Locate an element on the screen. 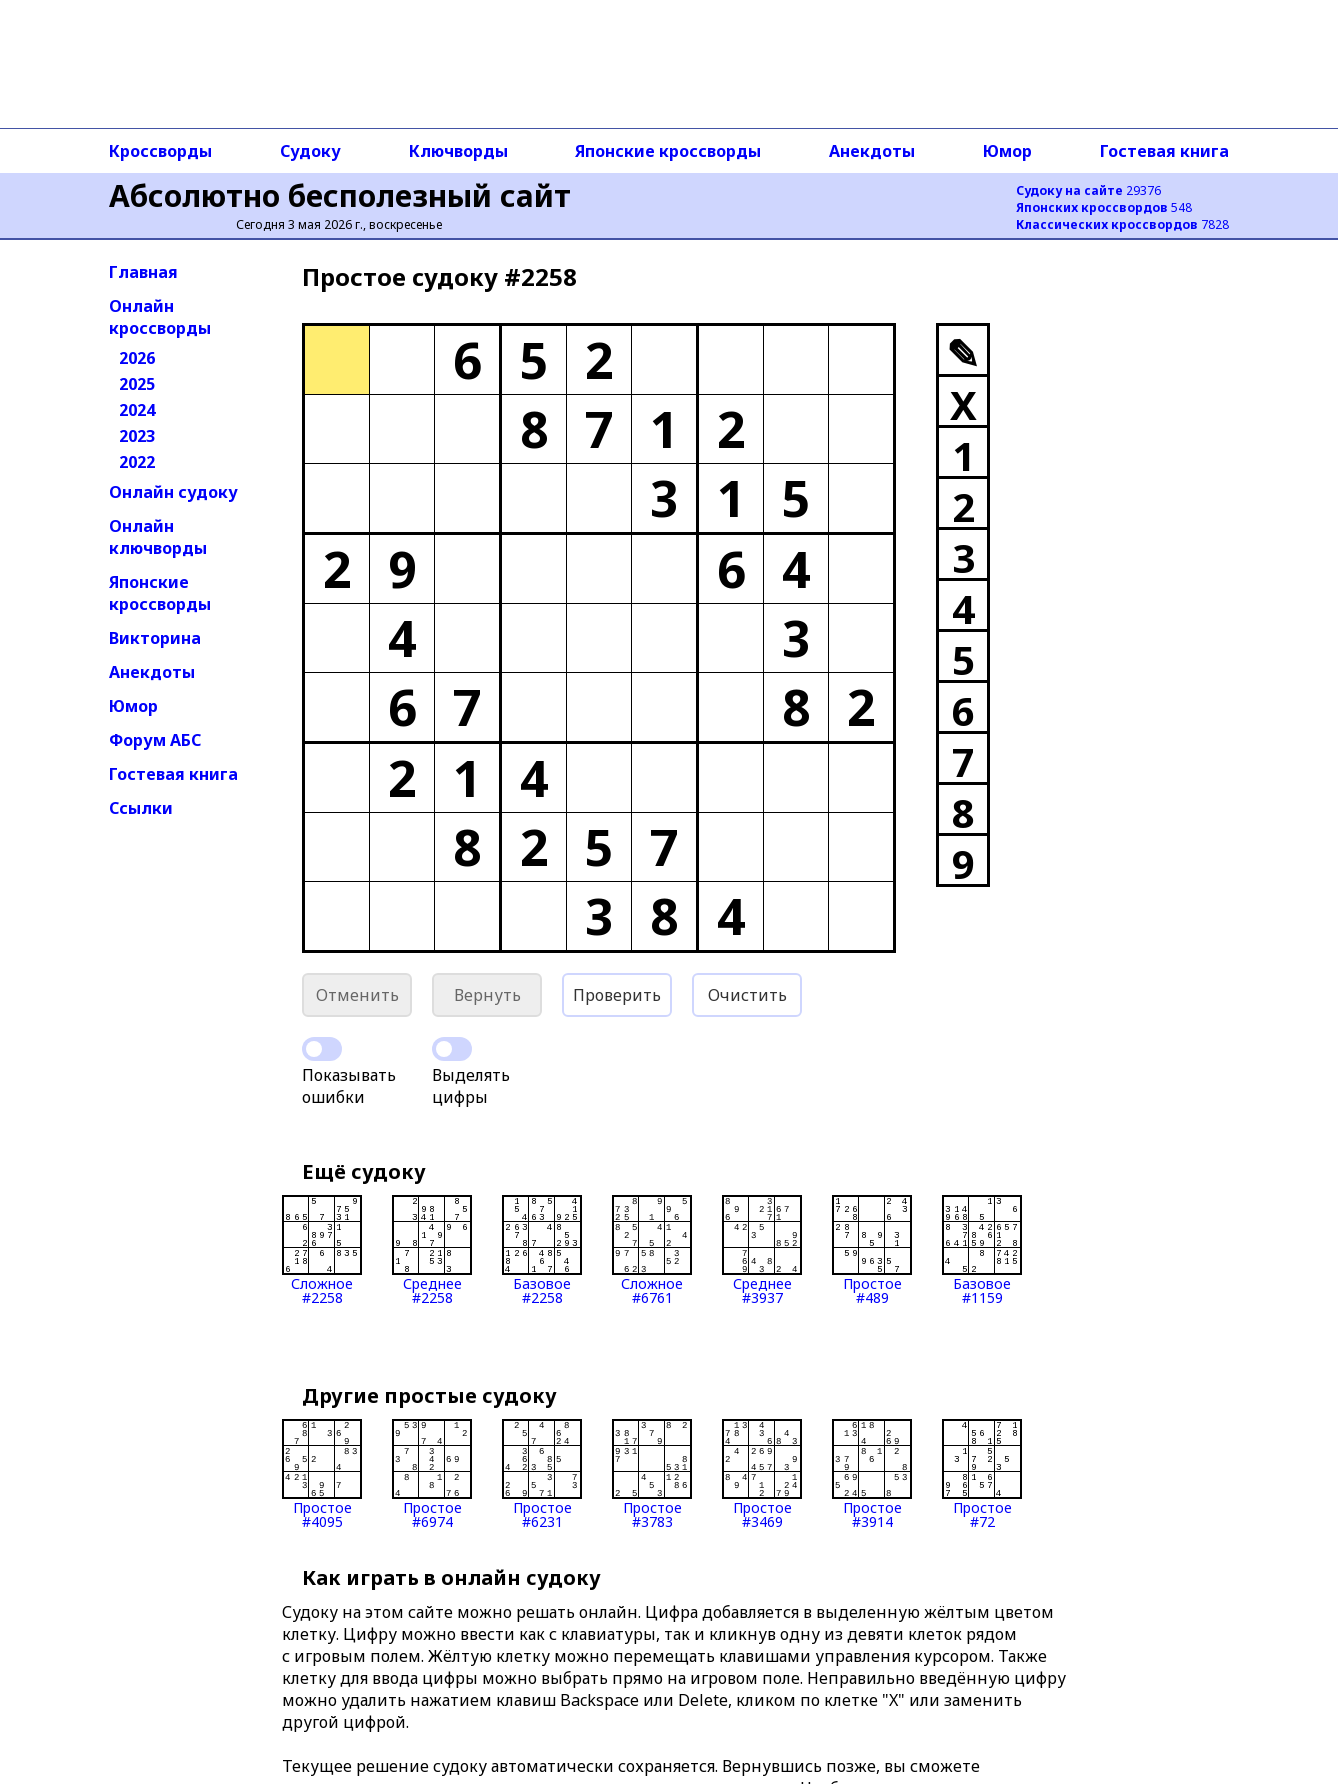 This screenshot has height=1784, width=1338. 2024 is located at coordinates (137, 410).